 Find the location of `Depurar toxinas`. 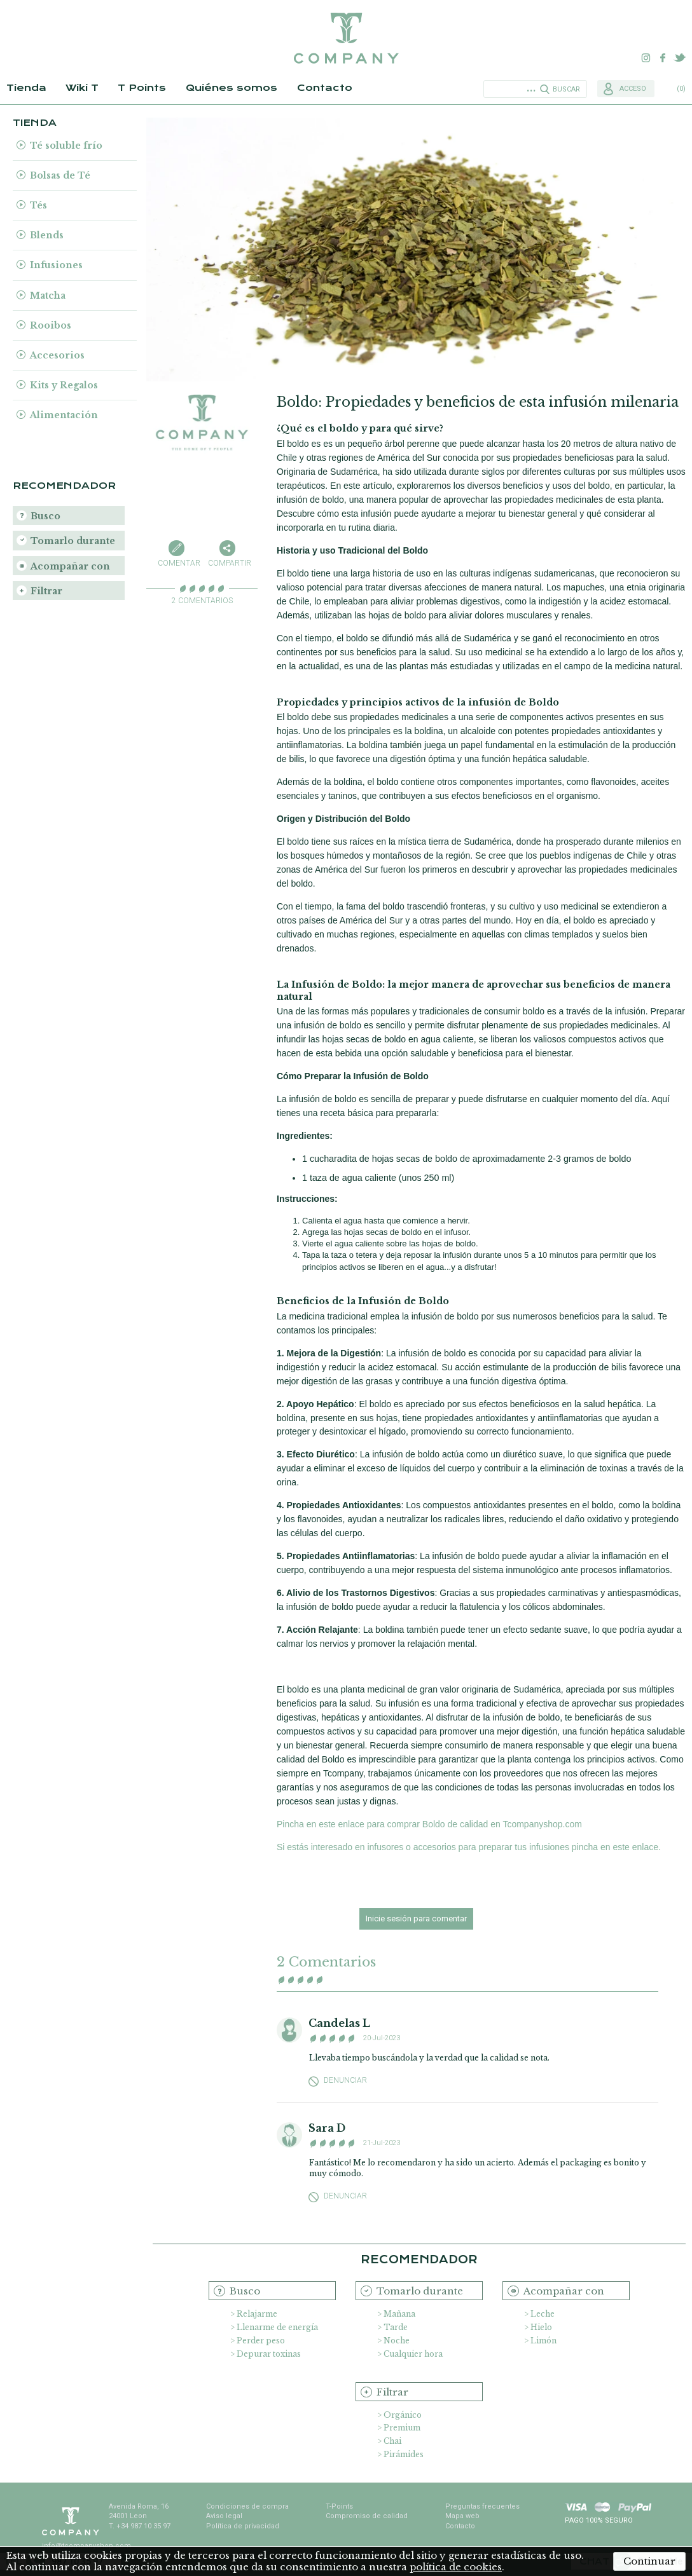

Depurar toxinas is located at coordinates (269, 2354).